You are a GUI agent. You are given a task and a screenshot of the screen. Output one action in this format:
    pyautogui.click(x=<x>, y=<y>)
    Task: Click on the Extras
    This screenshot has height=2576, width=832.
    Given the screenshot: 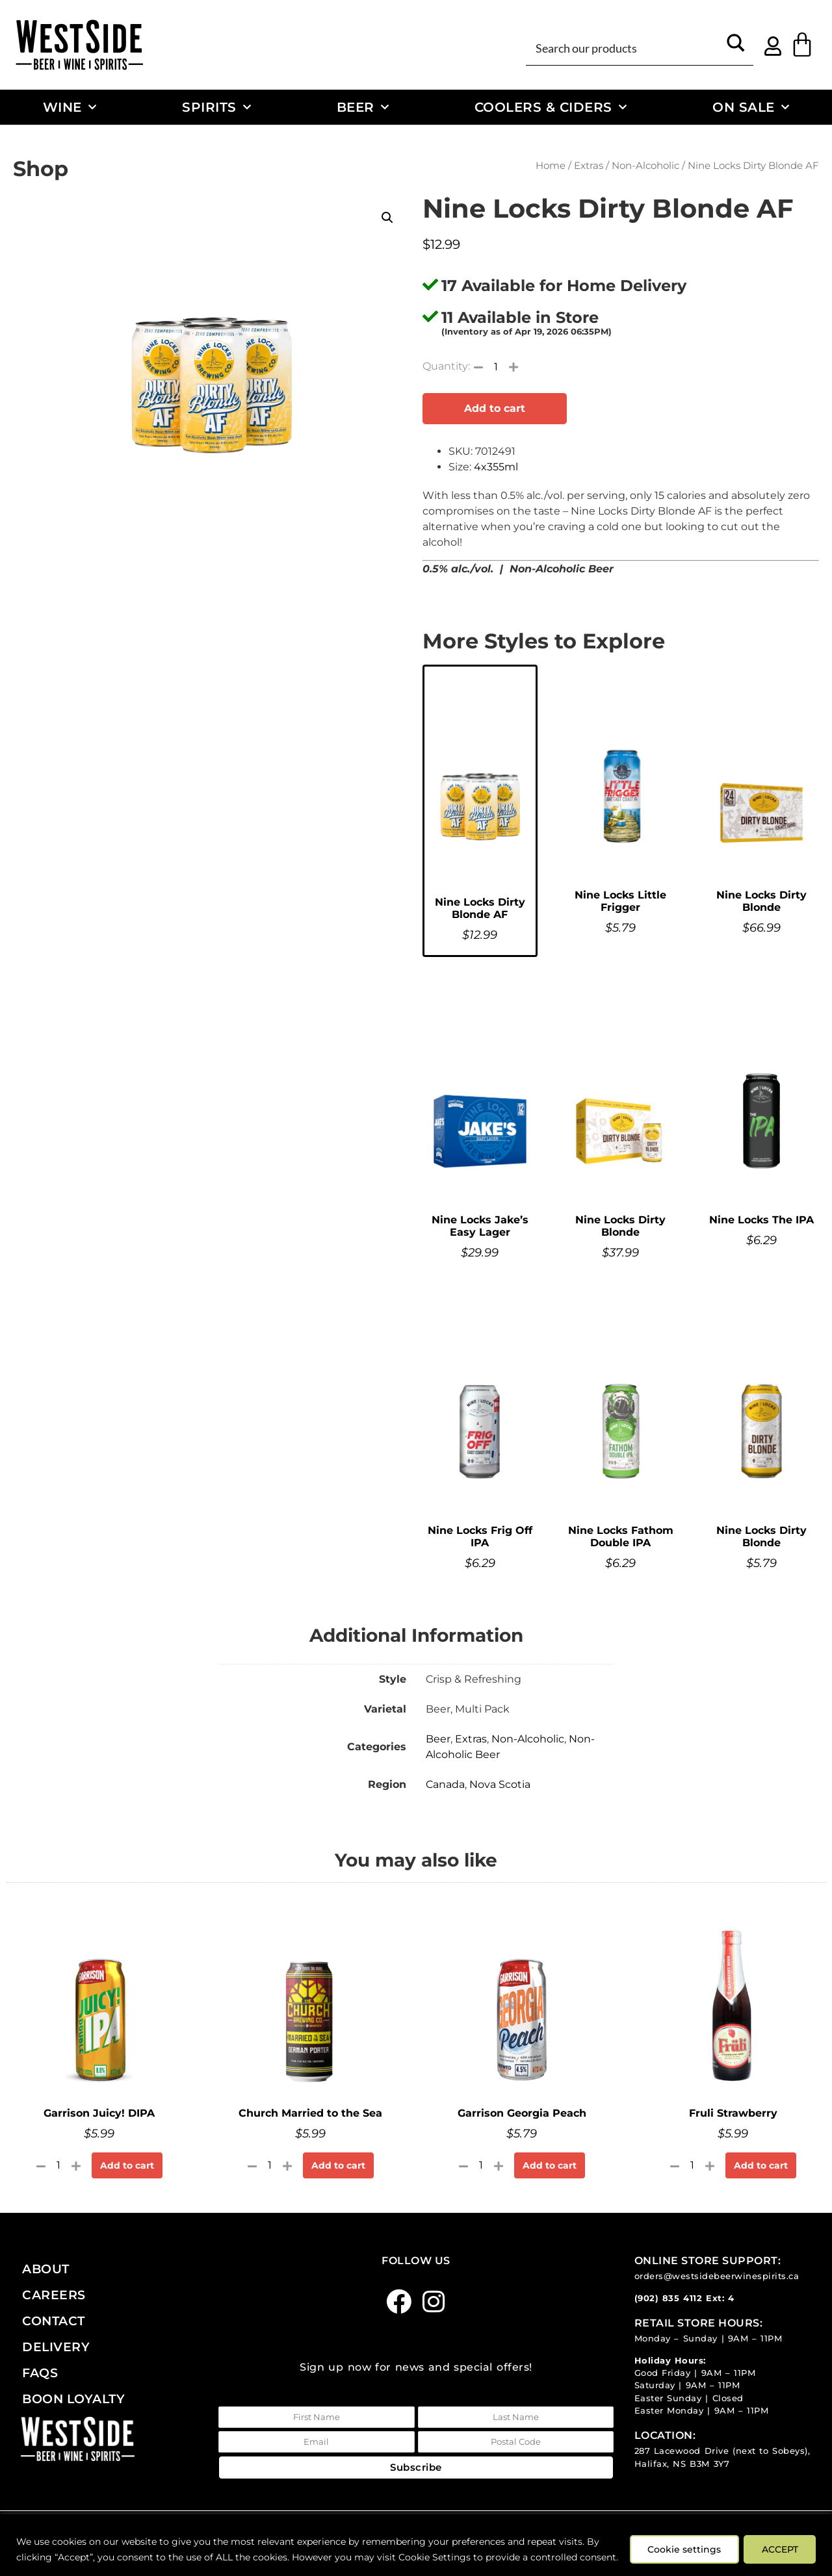 What is the action you would take?
    pyautogui.click(x=588, y=166)
    